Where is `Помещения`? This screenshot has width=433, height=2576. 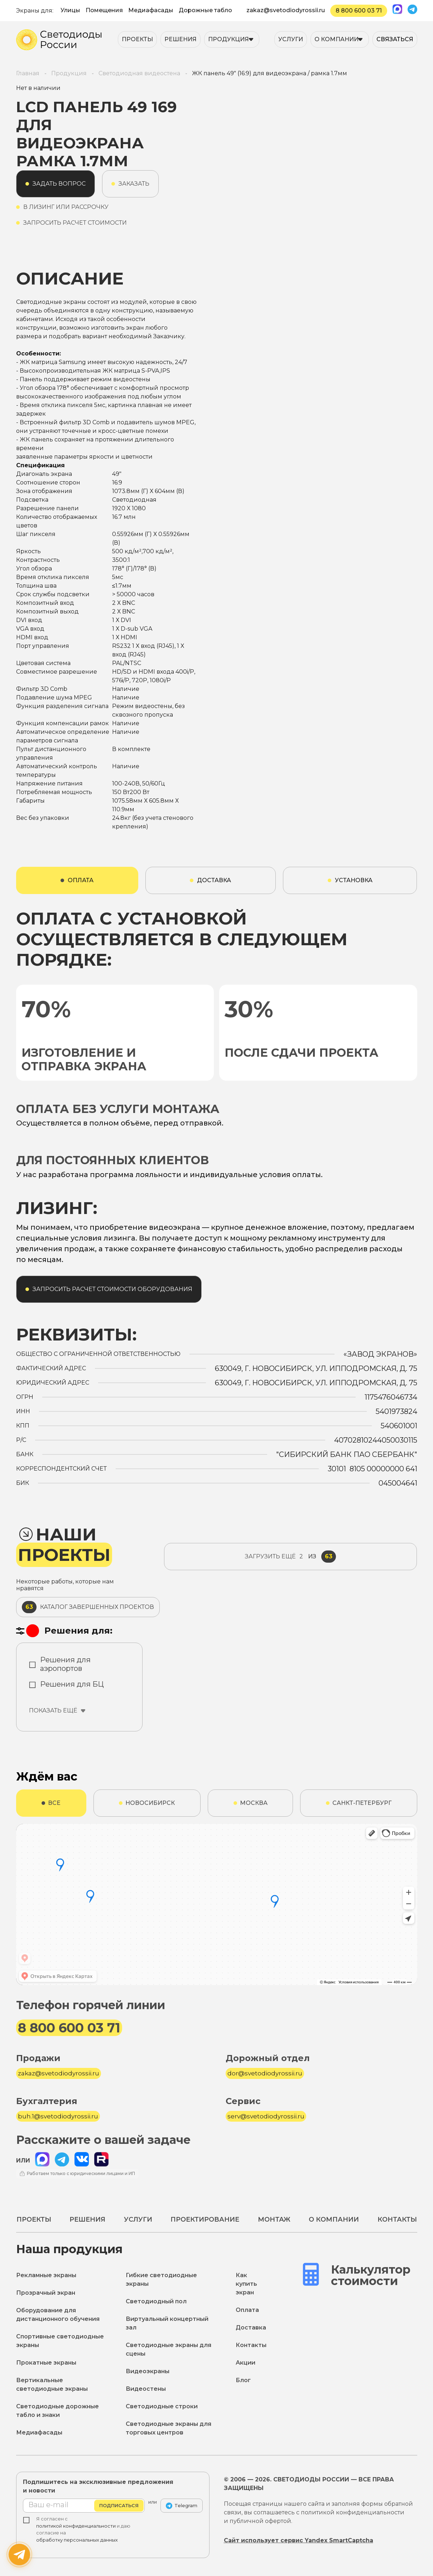 Помещения is located at coordinates (104, 10).